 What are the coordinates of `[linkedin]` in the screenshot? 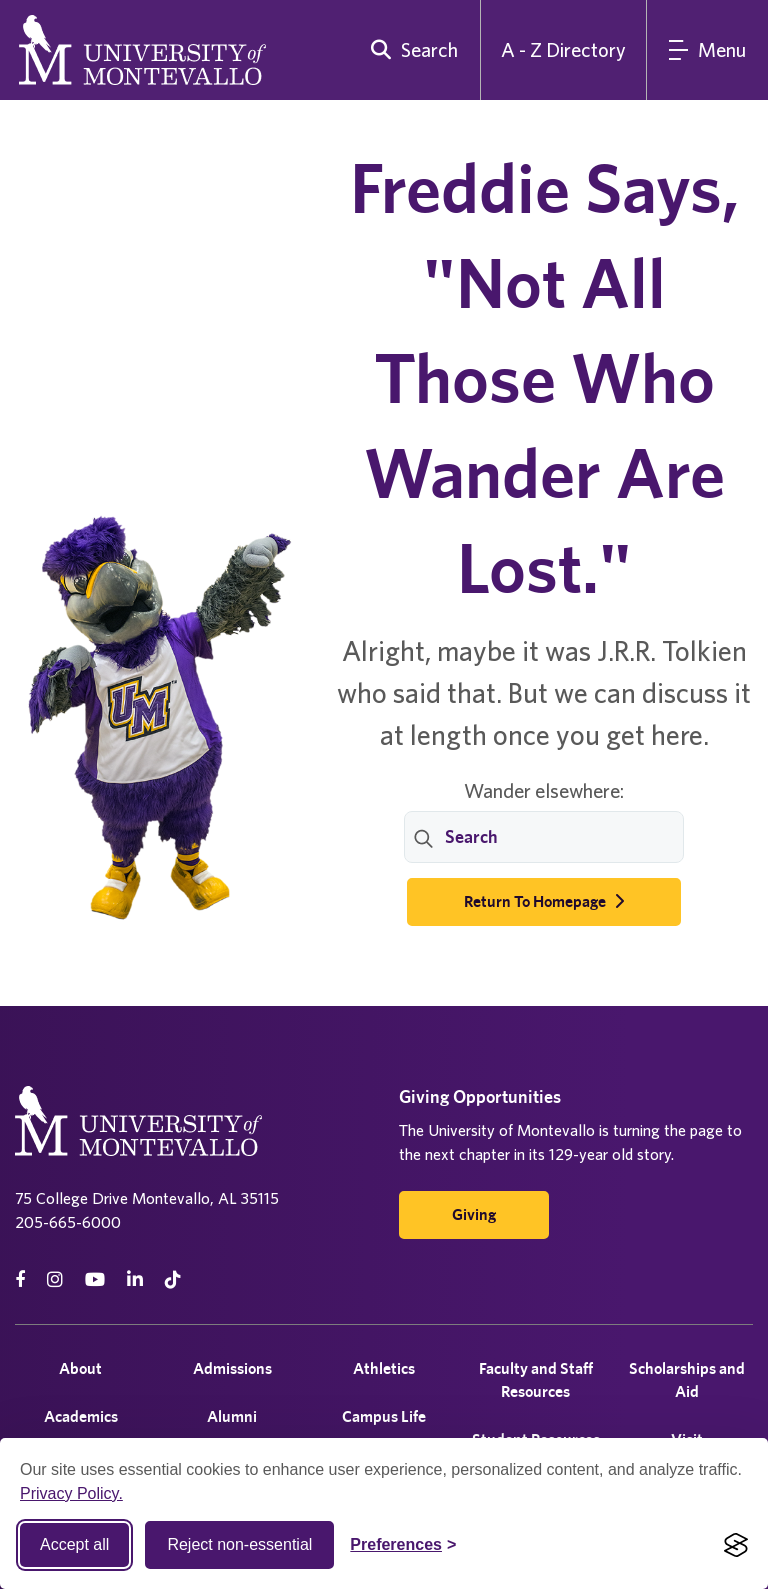 It's located at (135, 1279).